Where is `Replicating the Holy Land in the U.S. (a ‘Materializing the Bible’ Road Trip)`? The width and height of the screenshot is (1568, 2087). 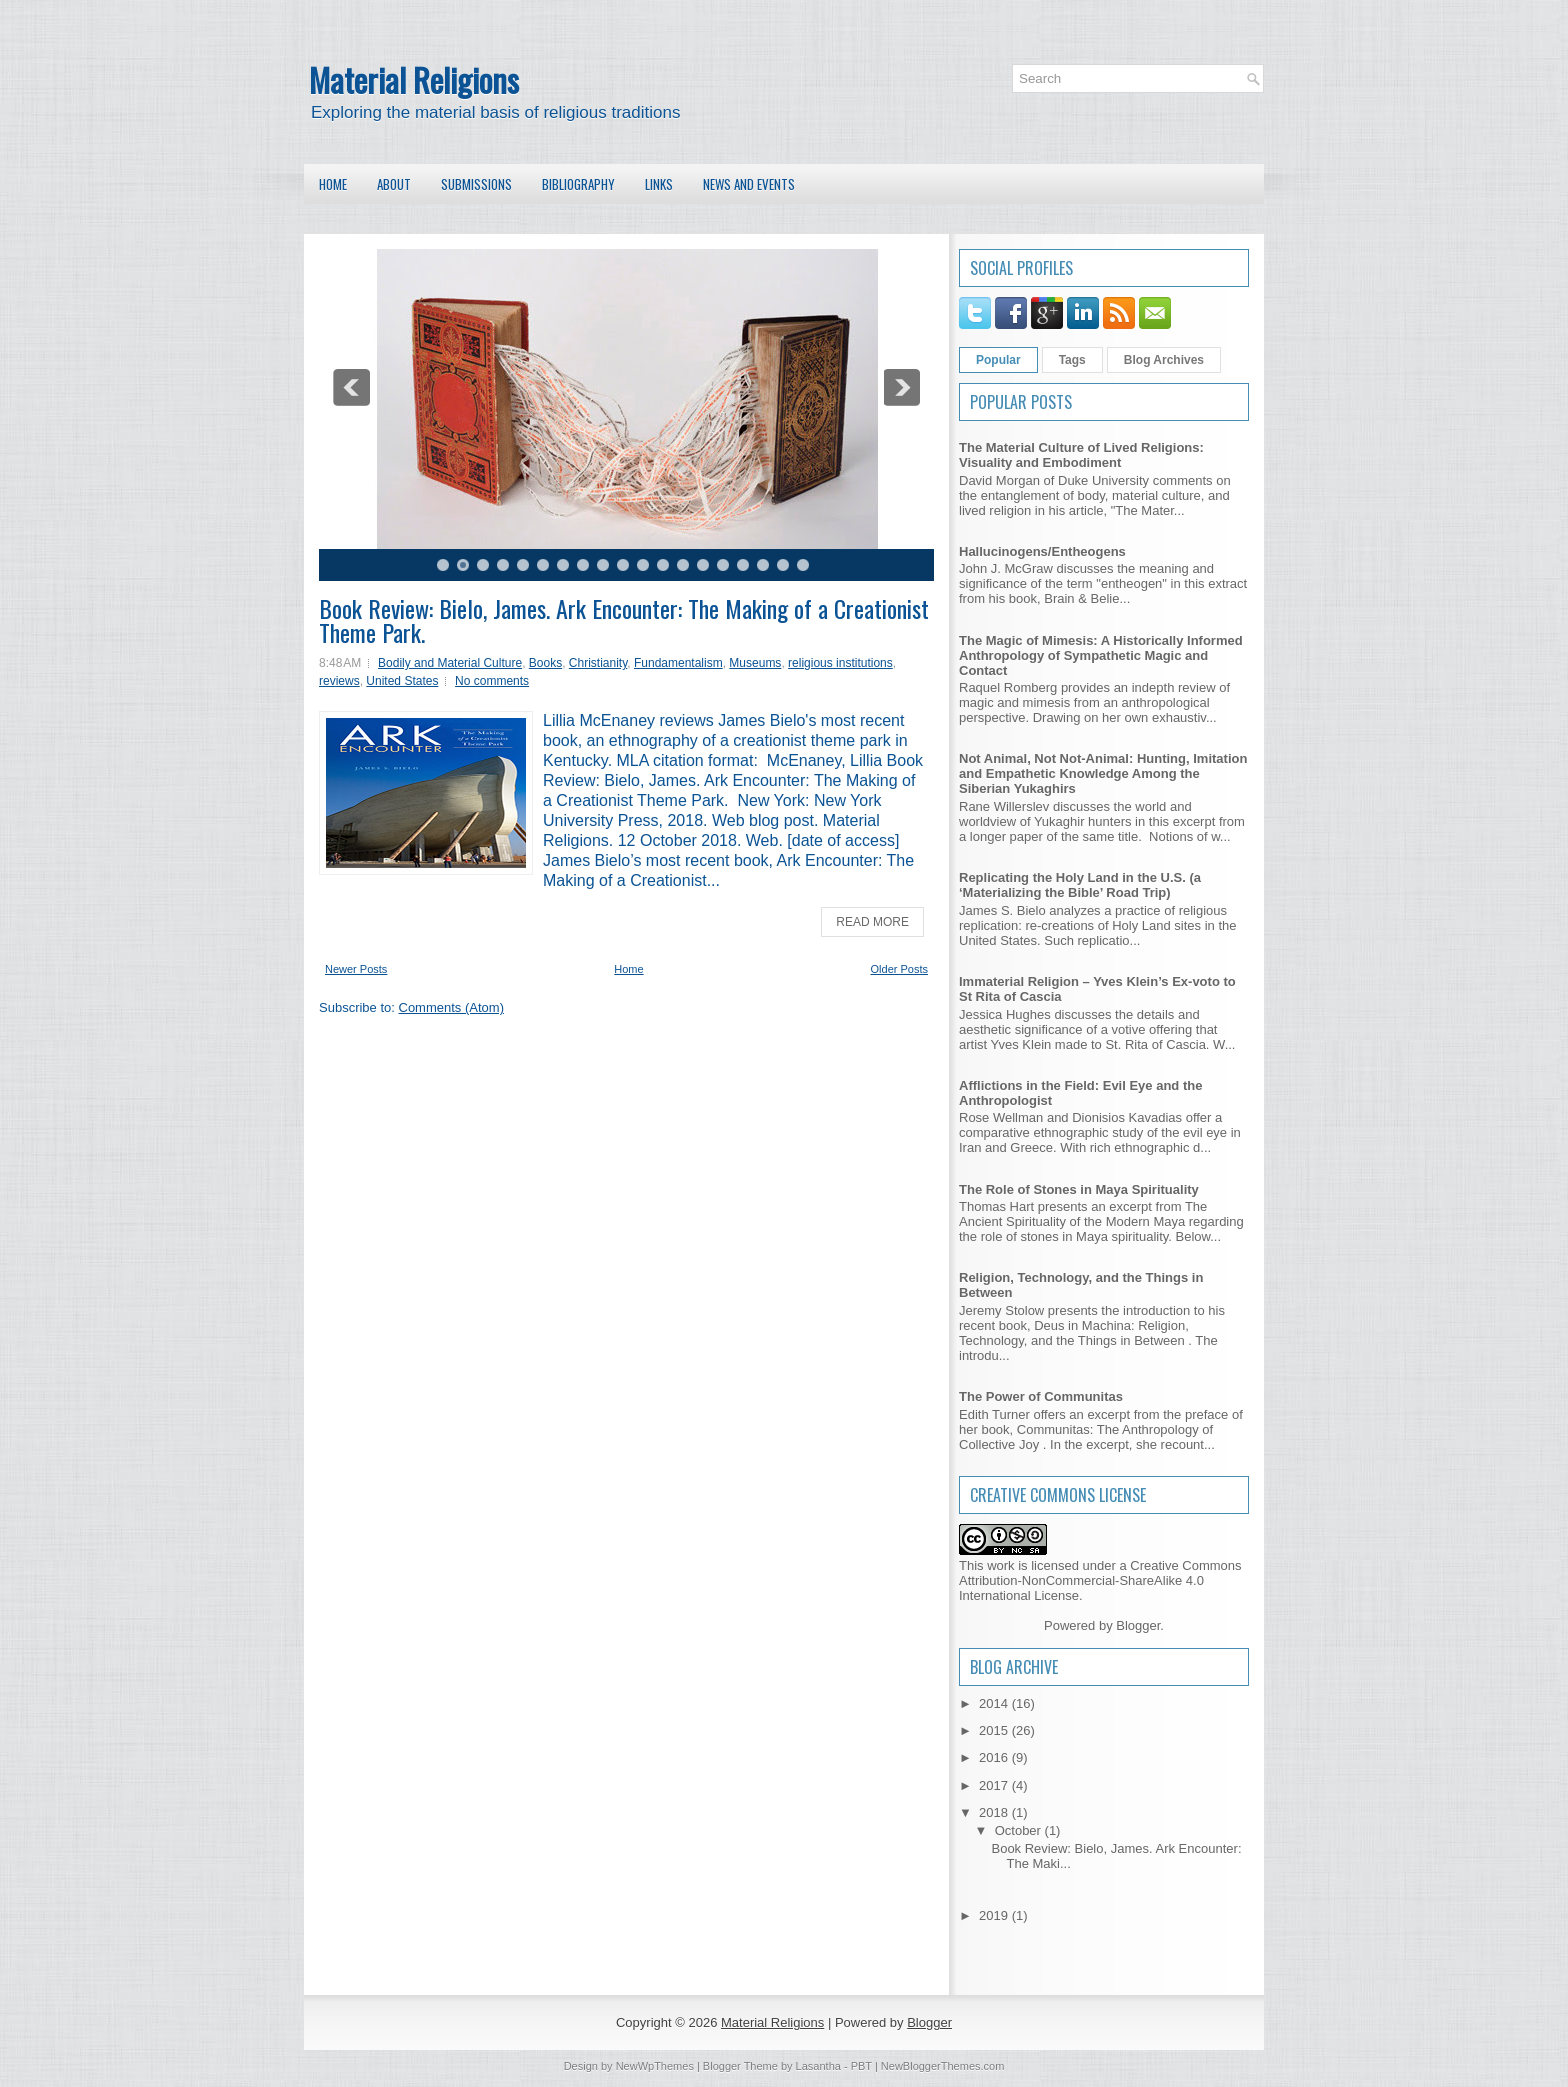 Replicating the Holy Land in the U.S. (a ‘Materializing the Bible’ Road Trip) is located at coordinates (1080, 885).